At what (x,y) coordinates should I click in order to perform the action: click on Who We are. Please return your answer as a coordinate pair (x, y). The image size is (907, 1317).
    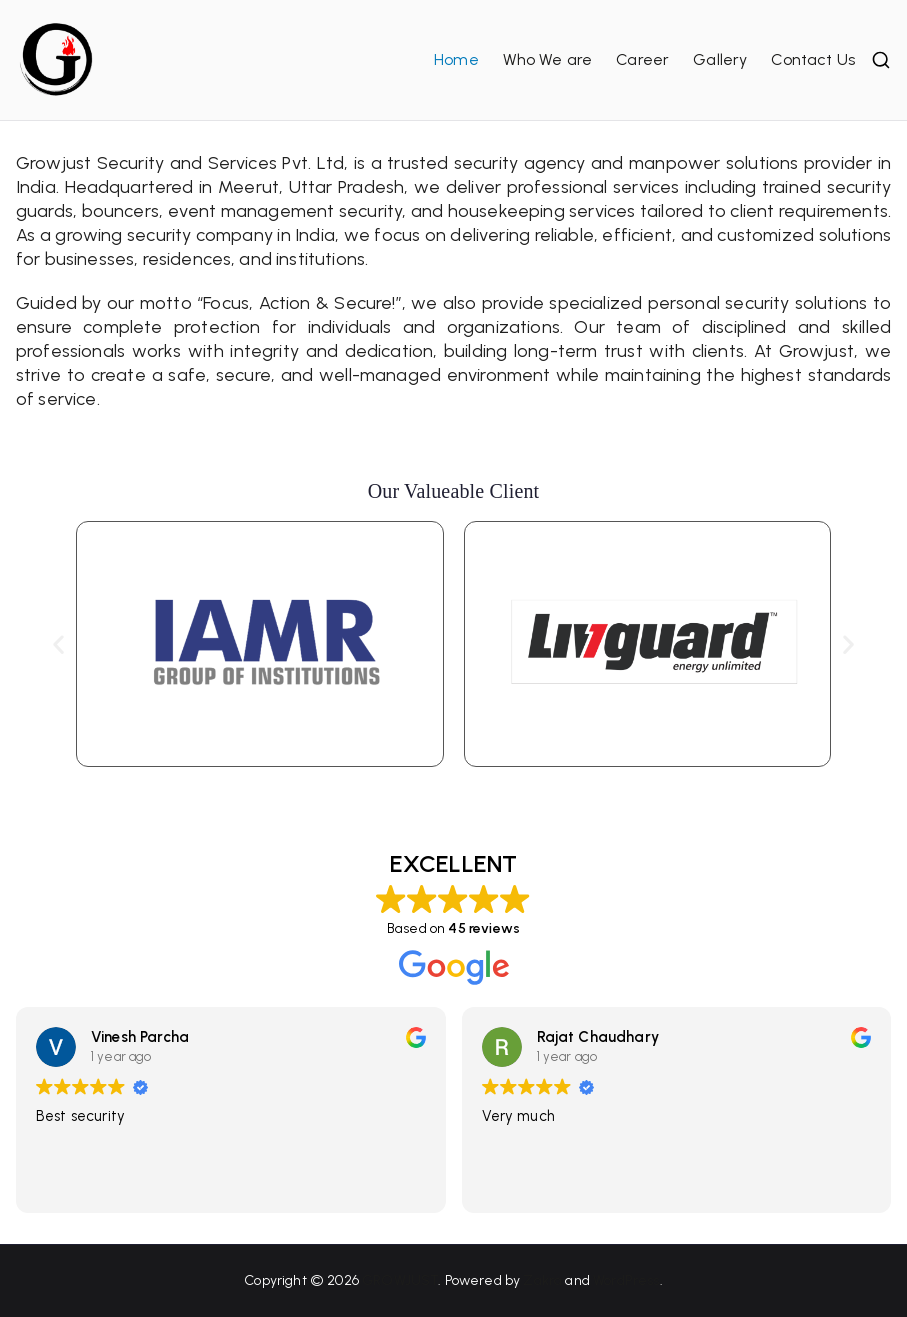
    Looking at the image, I should click on (548, 59).